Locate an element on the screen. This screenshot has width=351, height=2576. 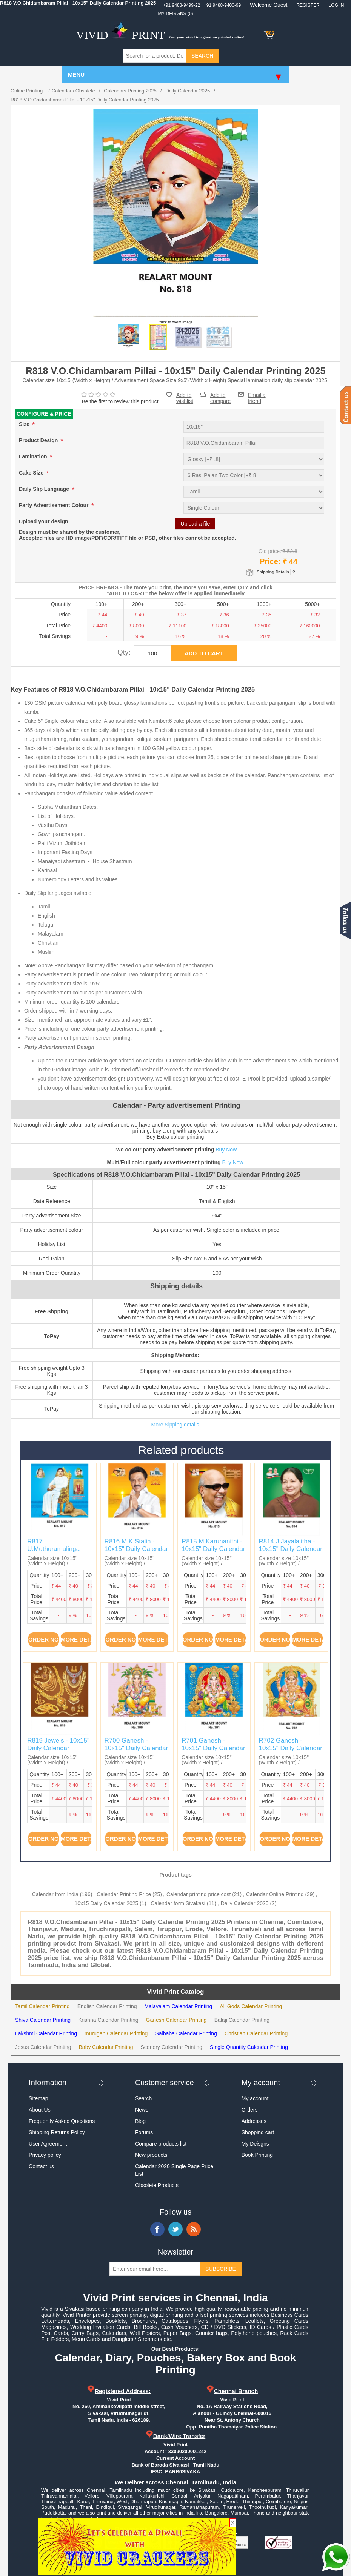
Lakshmi Calendar Printing is located at coordinates (46, 2033).